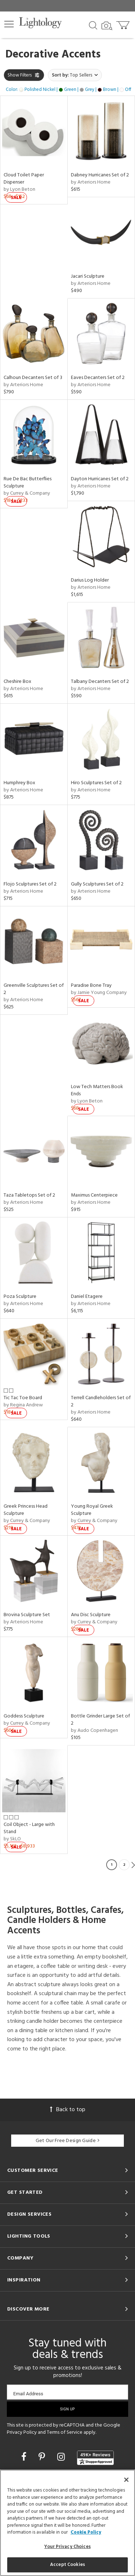  I want to click on Privacy Policy, so click(22, 2432).